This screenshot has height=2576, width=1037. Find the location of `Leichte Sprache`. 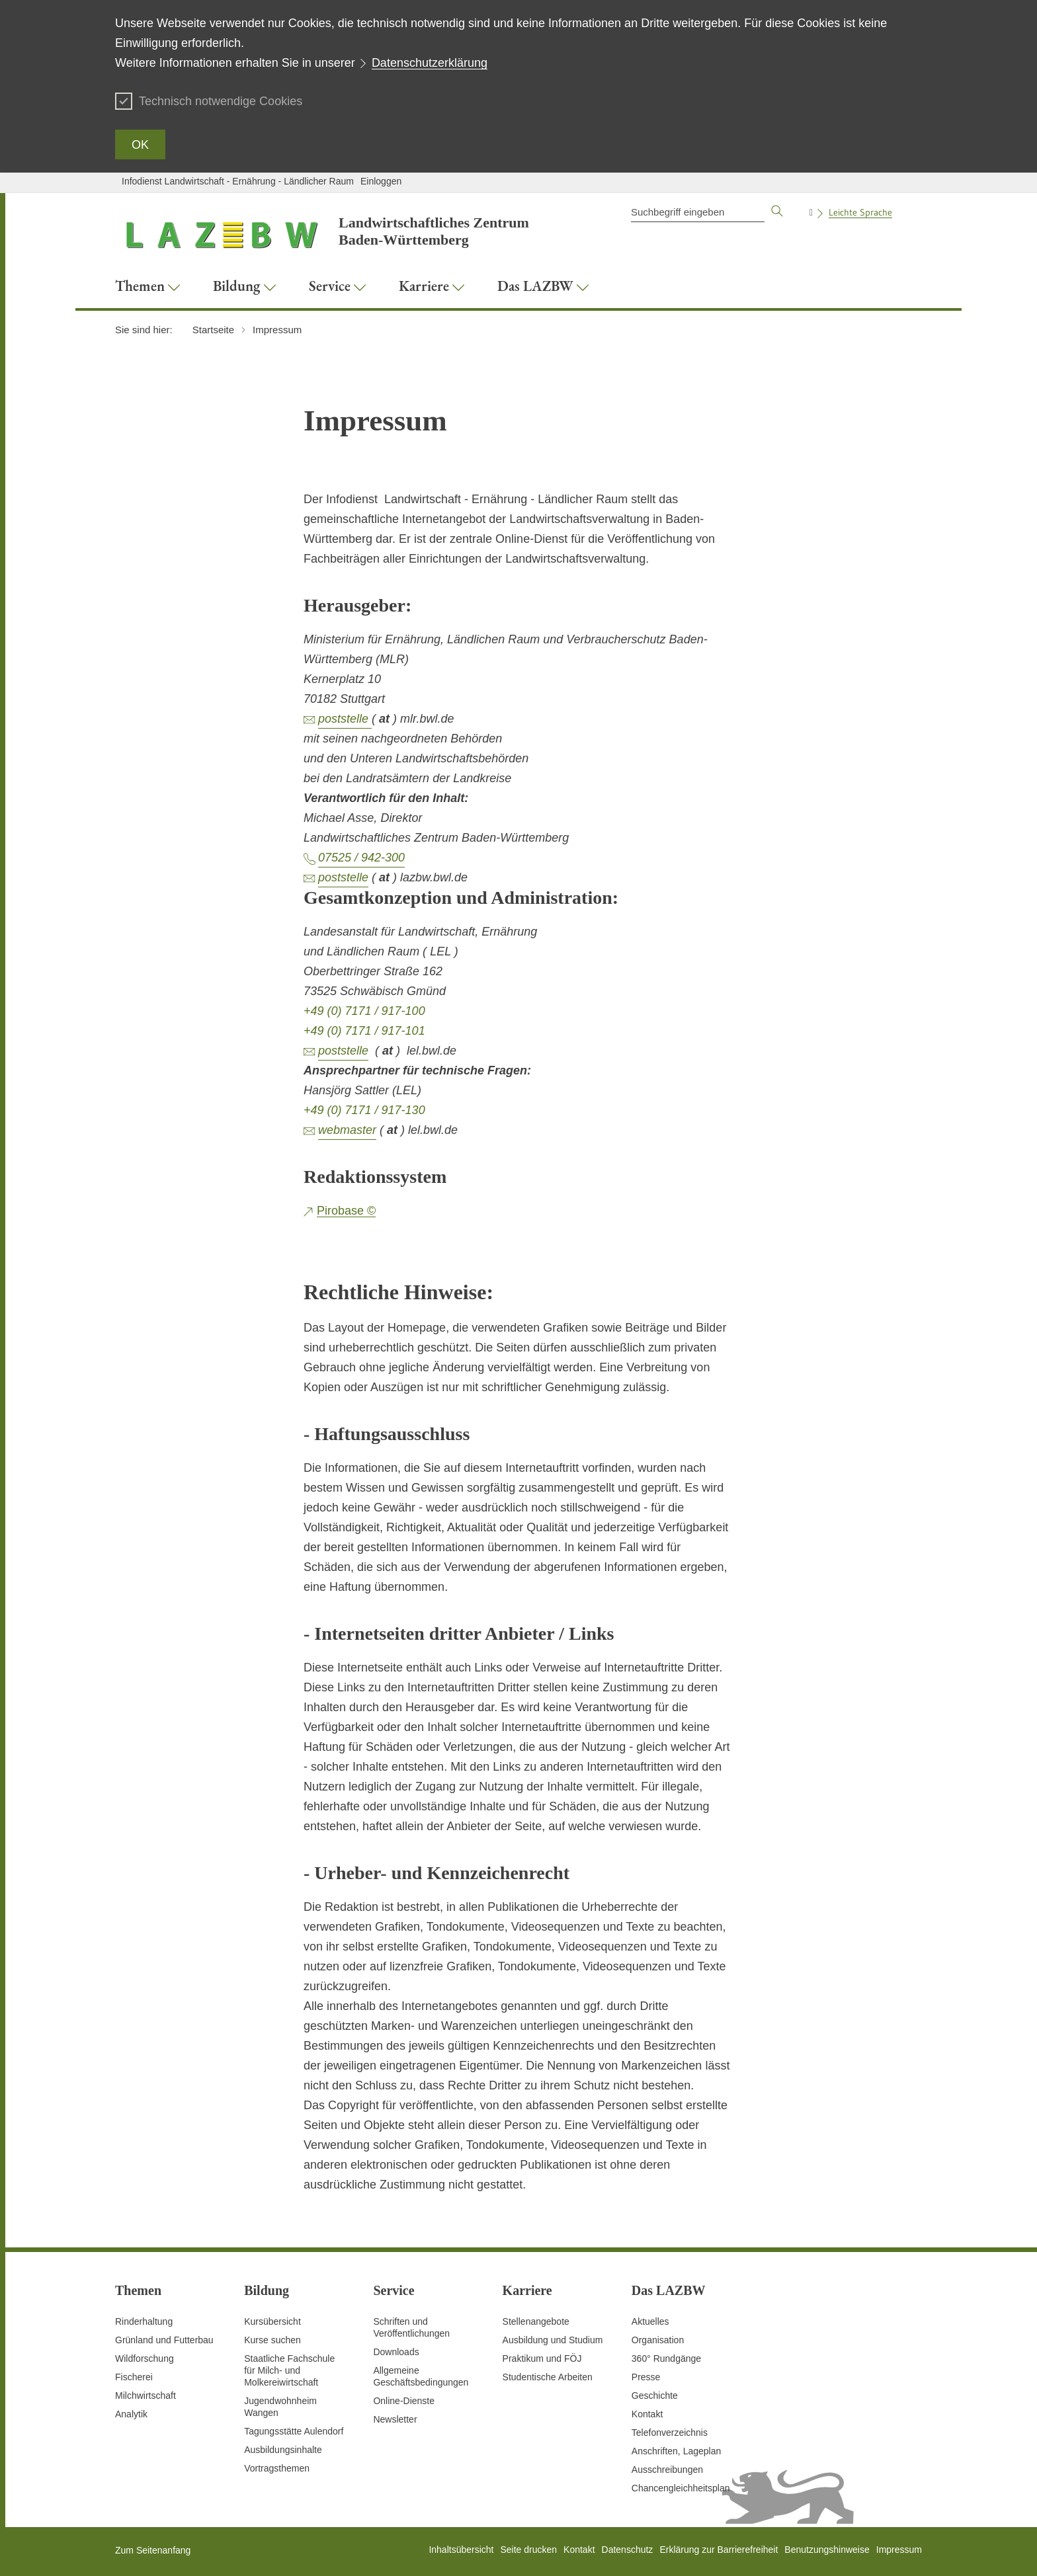

Leichte Sprache is located at coordinates (860, 212).